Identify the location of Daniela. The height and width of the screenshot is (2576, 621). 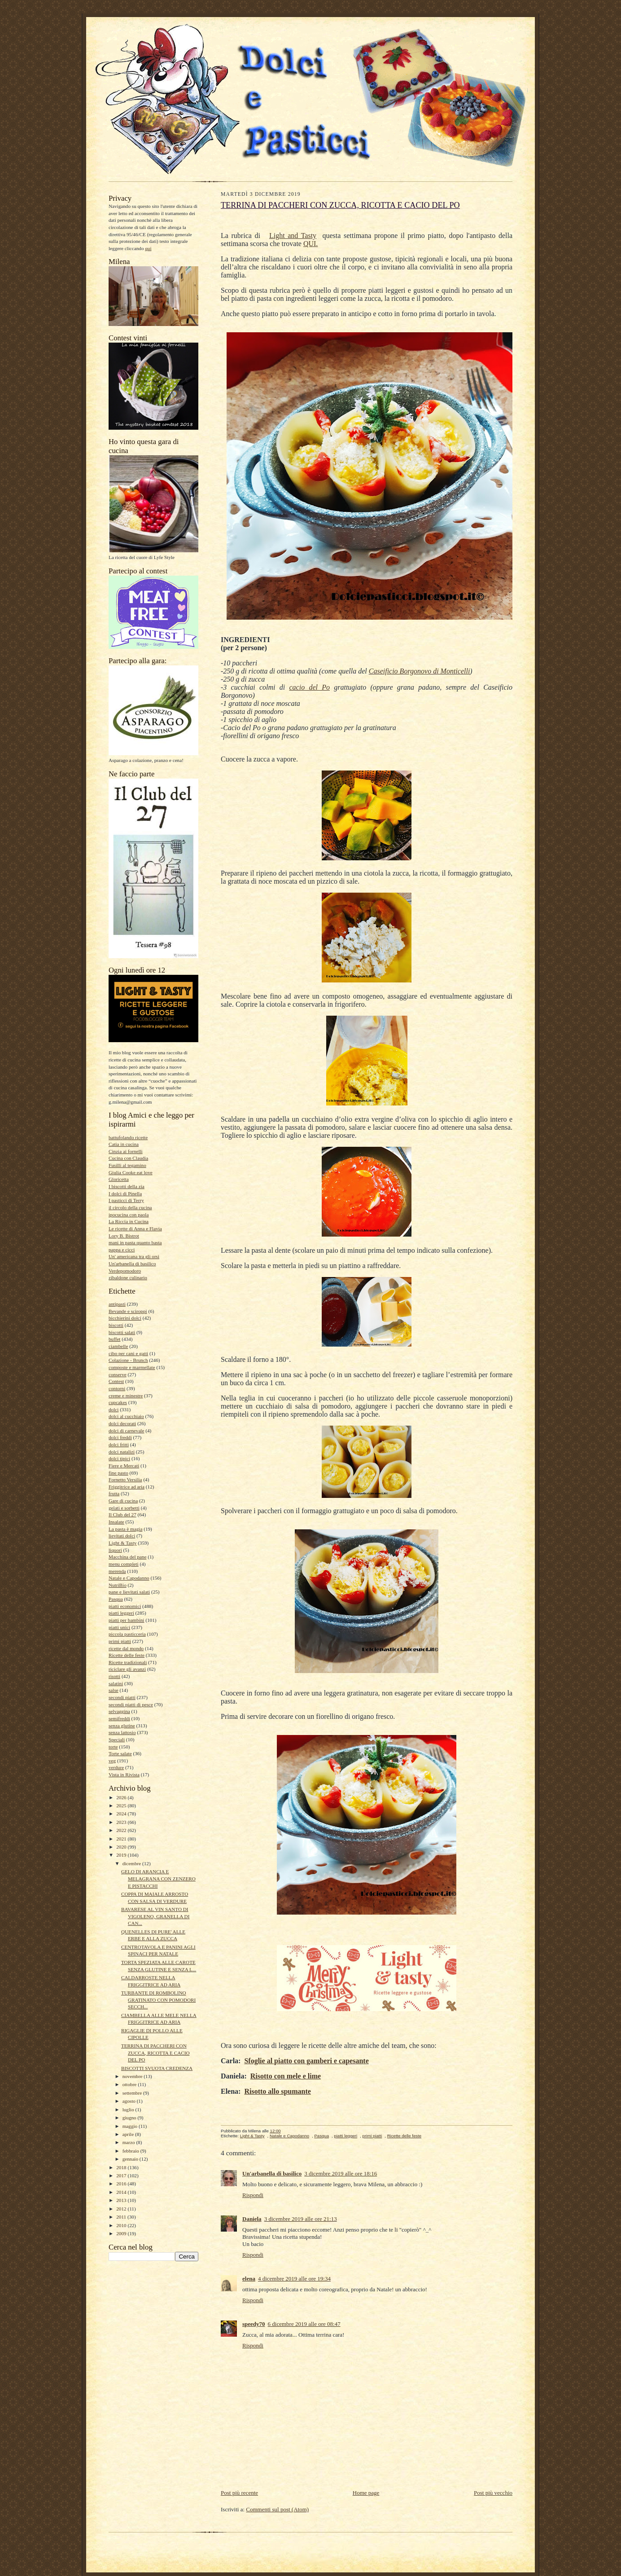
(252, 2218).